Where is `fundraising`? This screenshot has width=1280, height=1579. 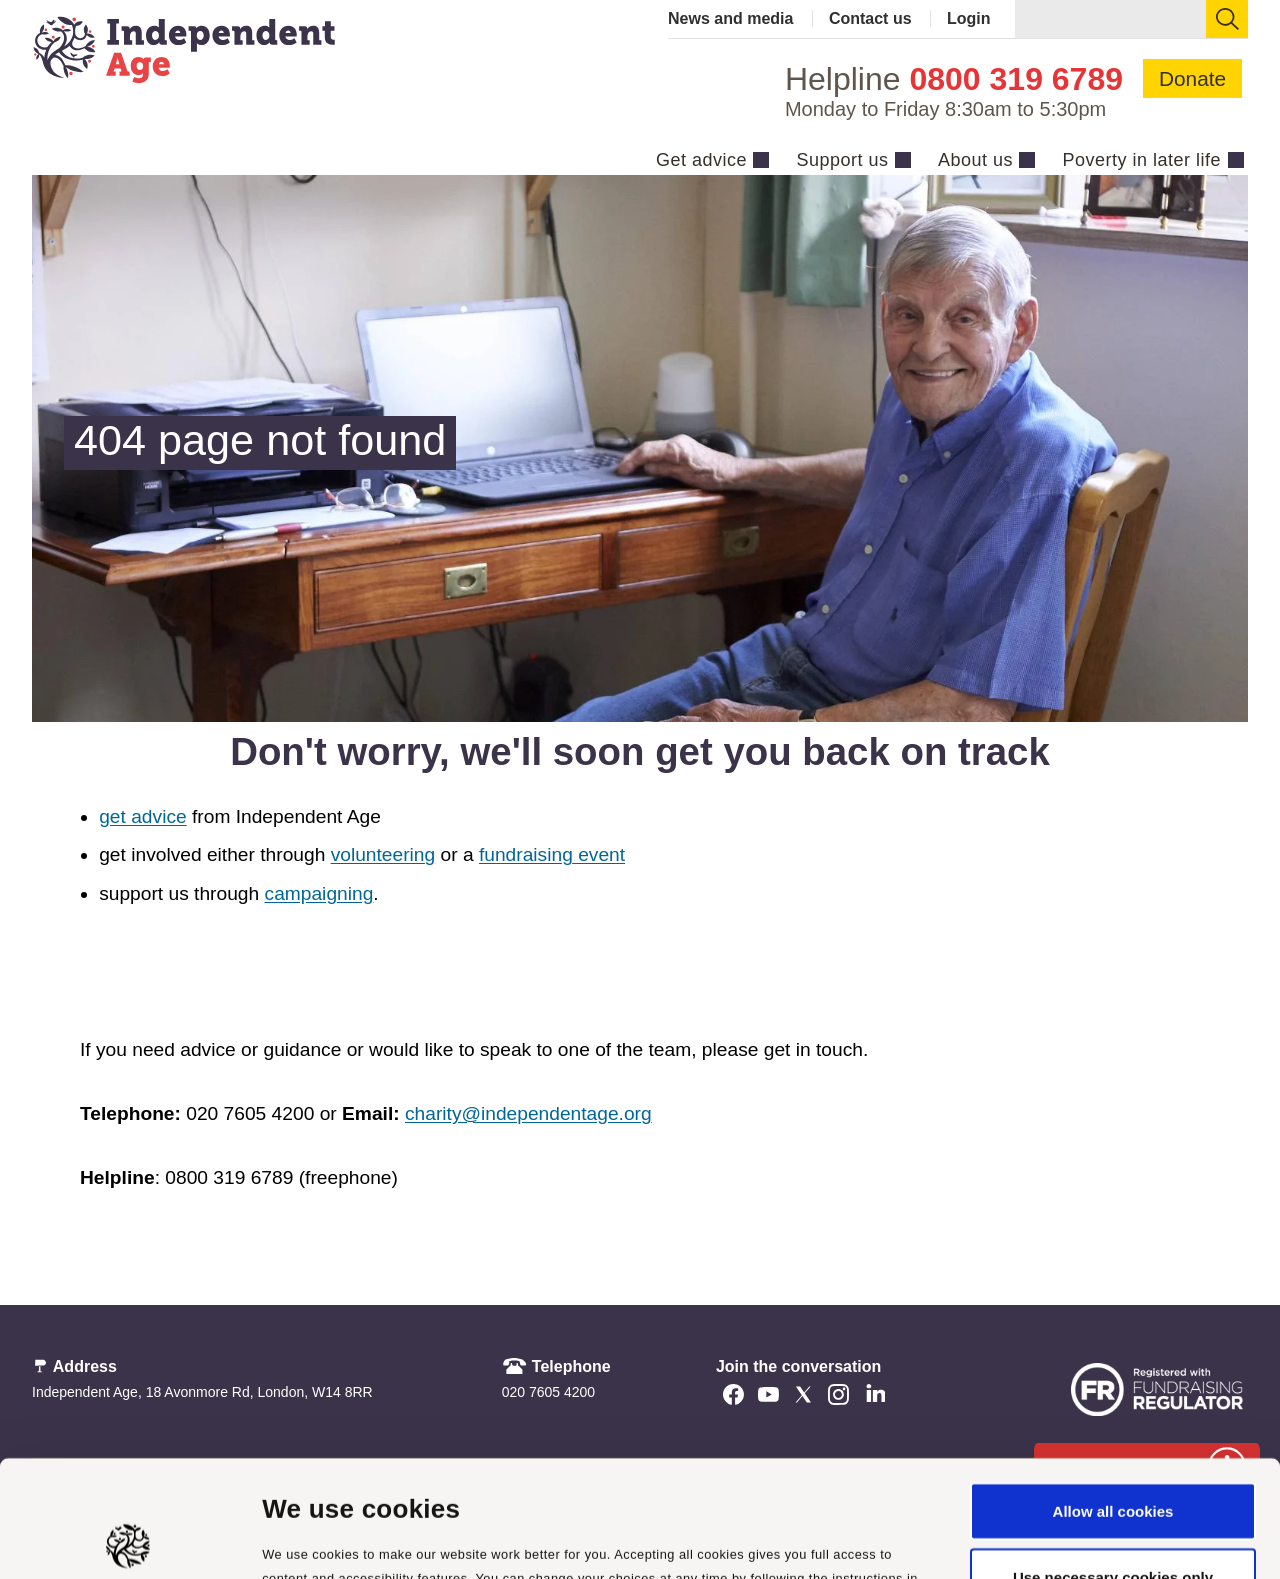 fundraising is located at coordinates (526, 854).